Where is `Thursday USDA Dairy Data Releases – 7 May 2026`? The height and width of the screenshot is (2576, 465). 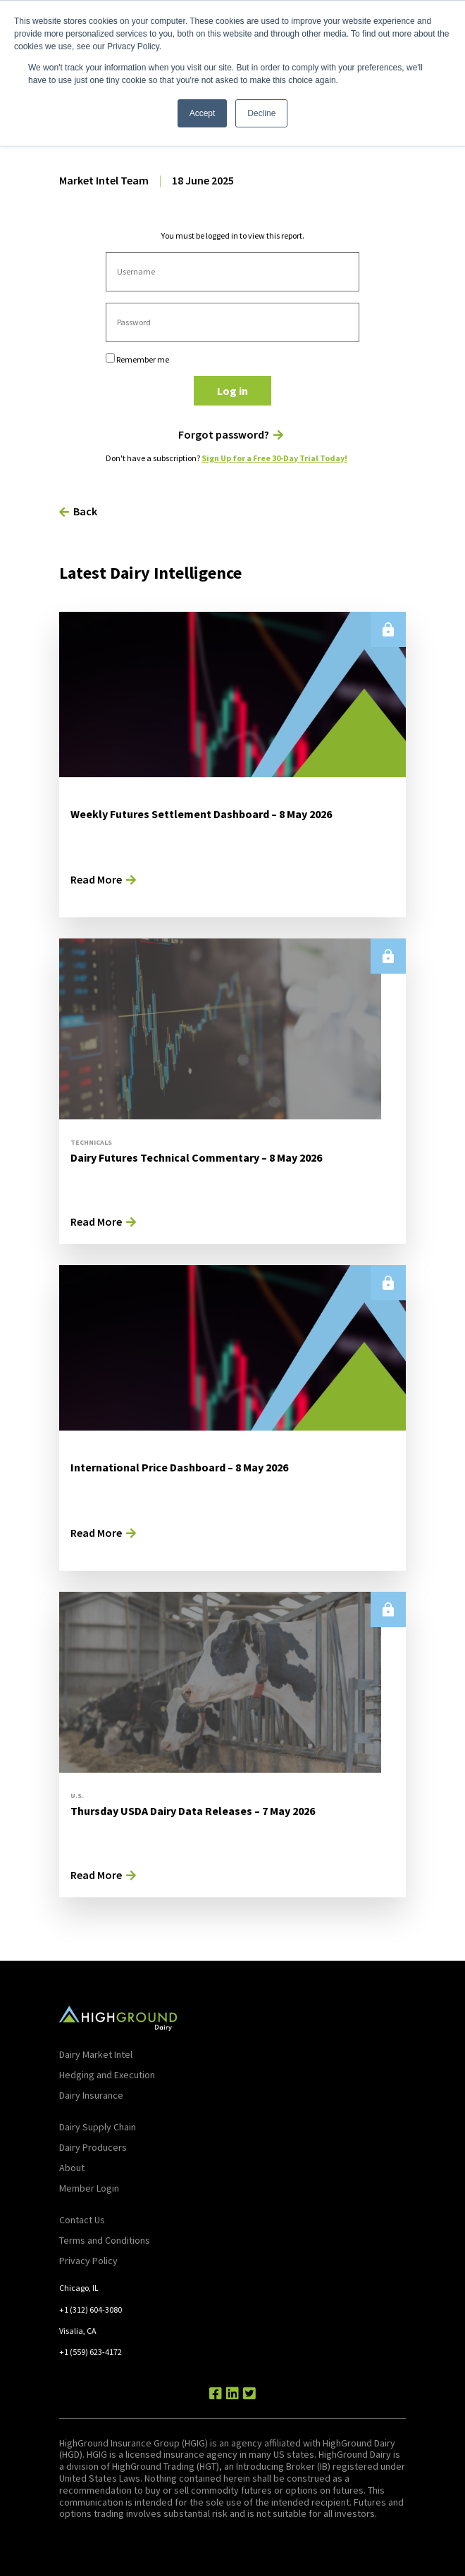
Thursday USDA Dairy Data Releases – 7 May 2026 is located at coordinates (192, 1811).